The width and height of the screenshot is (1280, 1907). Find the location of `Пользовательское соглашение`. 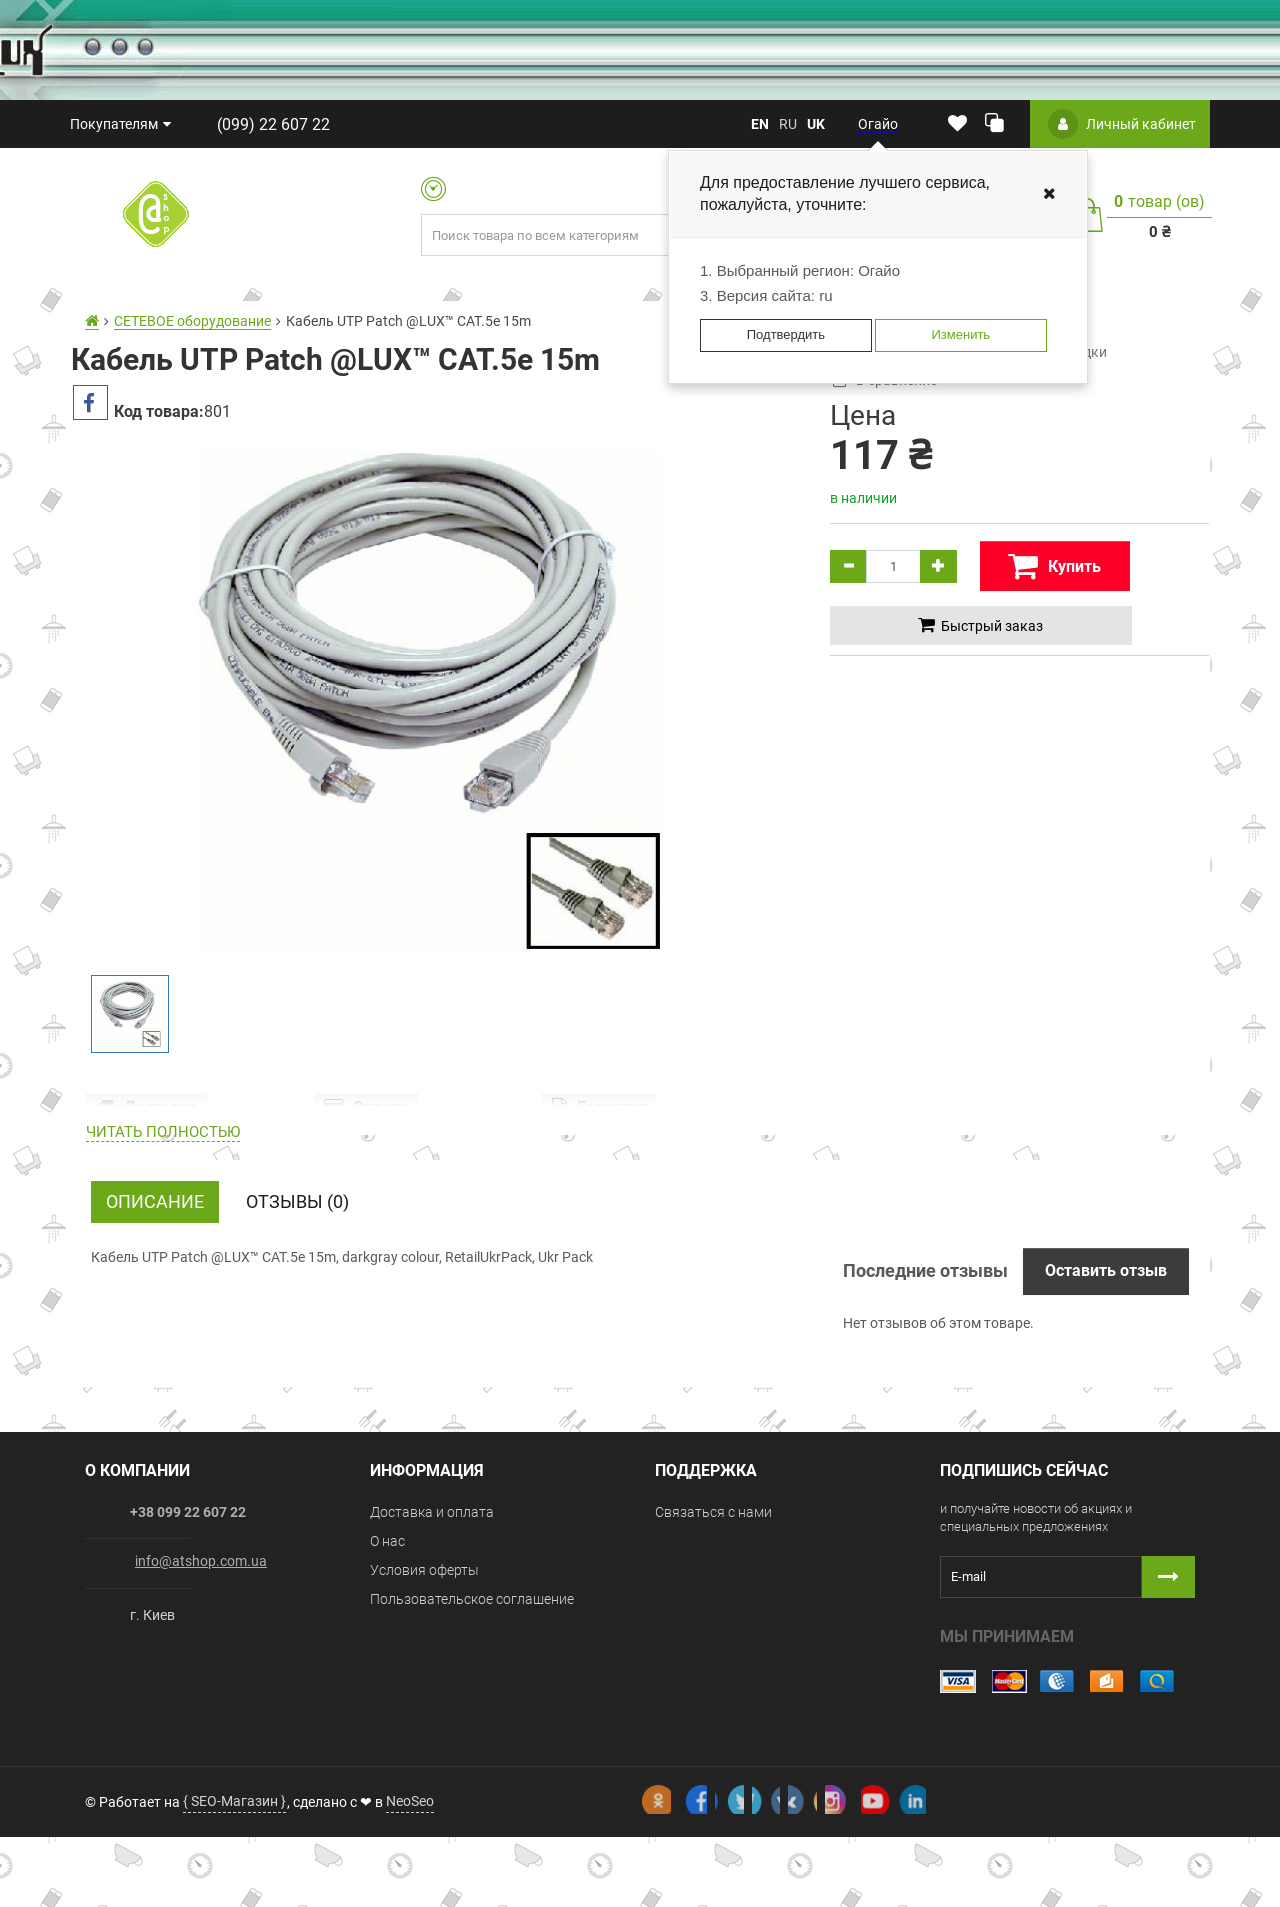

Пользовательское соглашение is located at coordinates (472, 1705).